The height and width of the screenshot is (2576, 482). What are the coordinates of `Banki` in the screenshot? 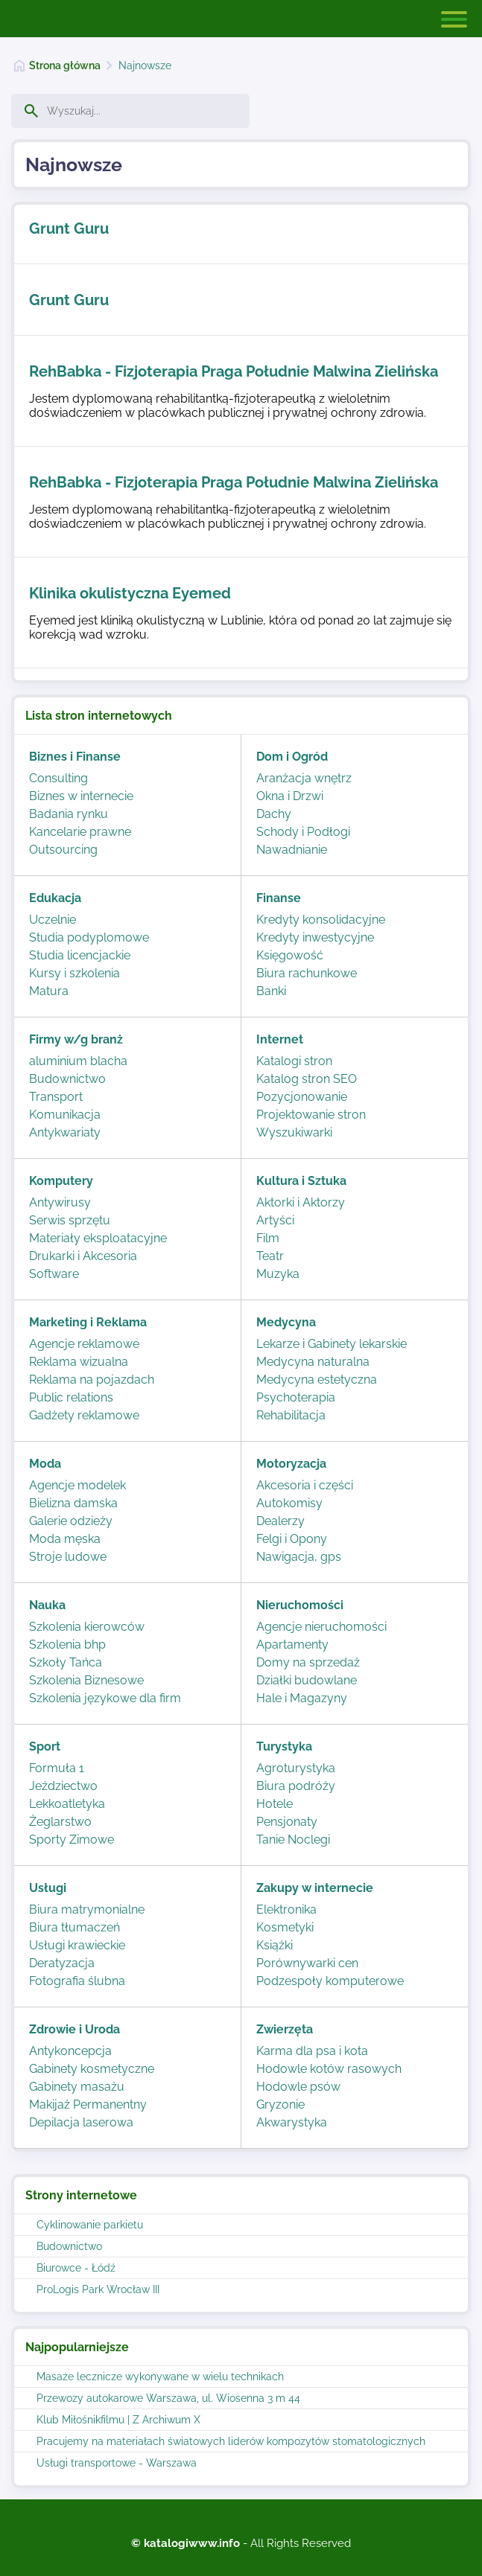 It's located at (271, 991).